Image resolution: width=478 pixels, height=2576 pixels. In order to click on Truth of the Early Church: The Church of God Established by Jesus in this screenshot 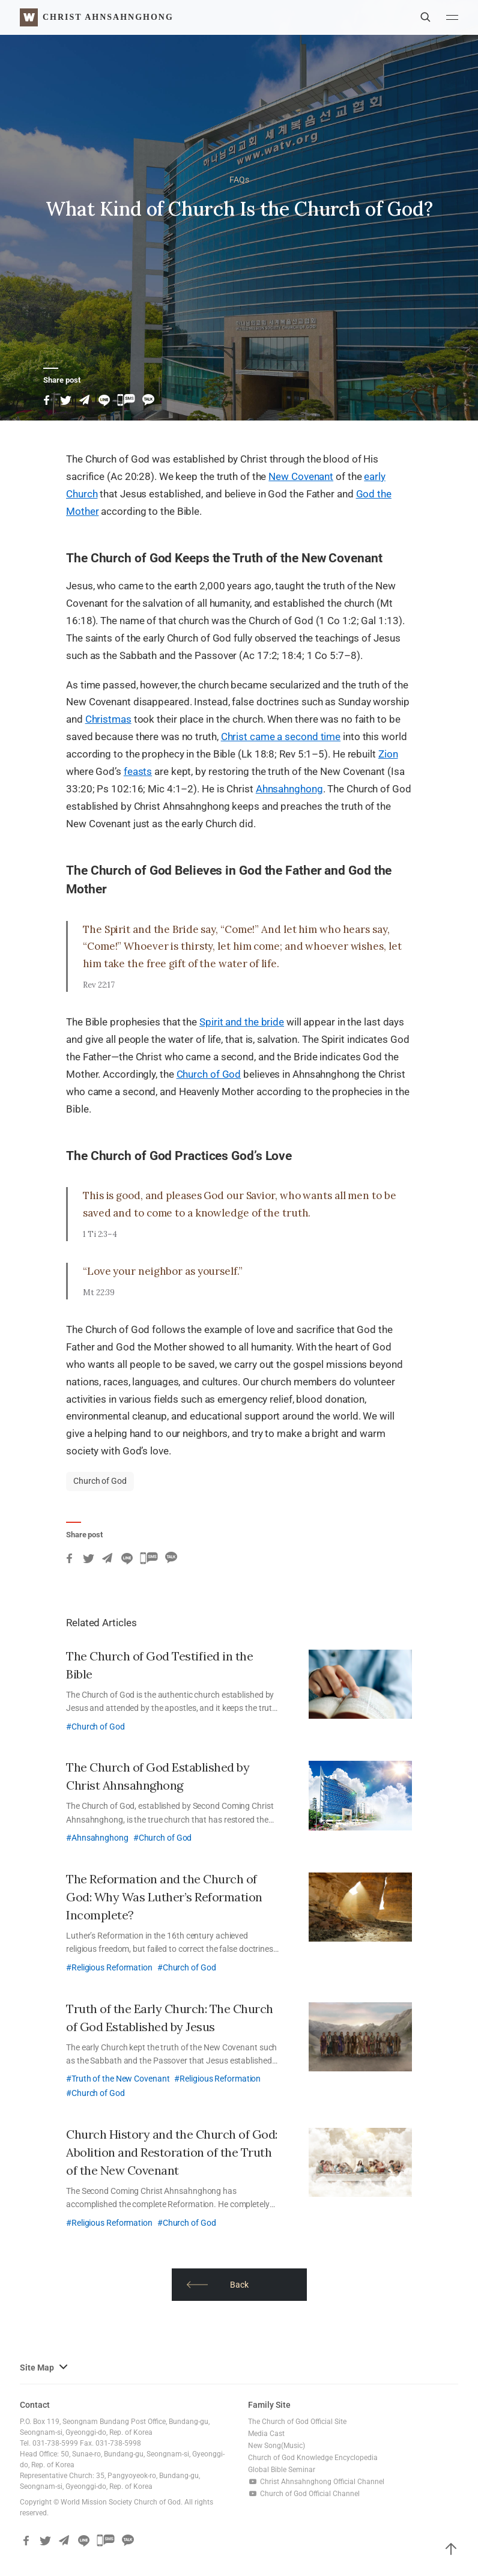, I will do `click(169, 2017)`.